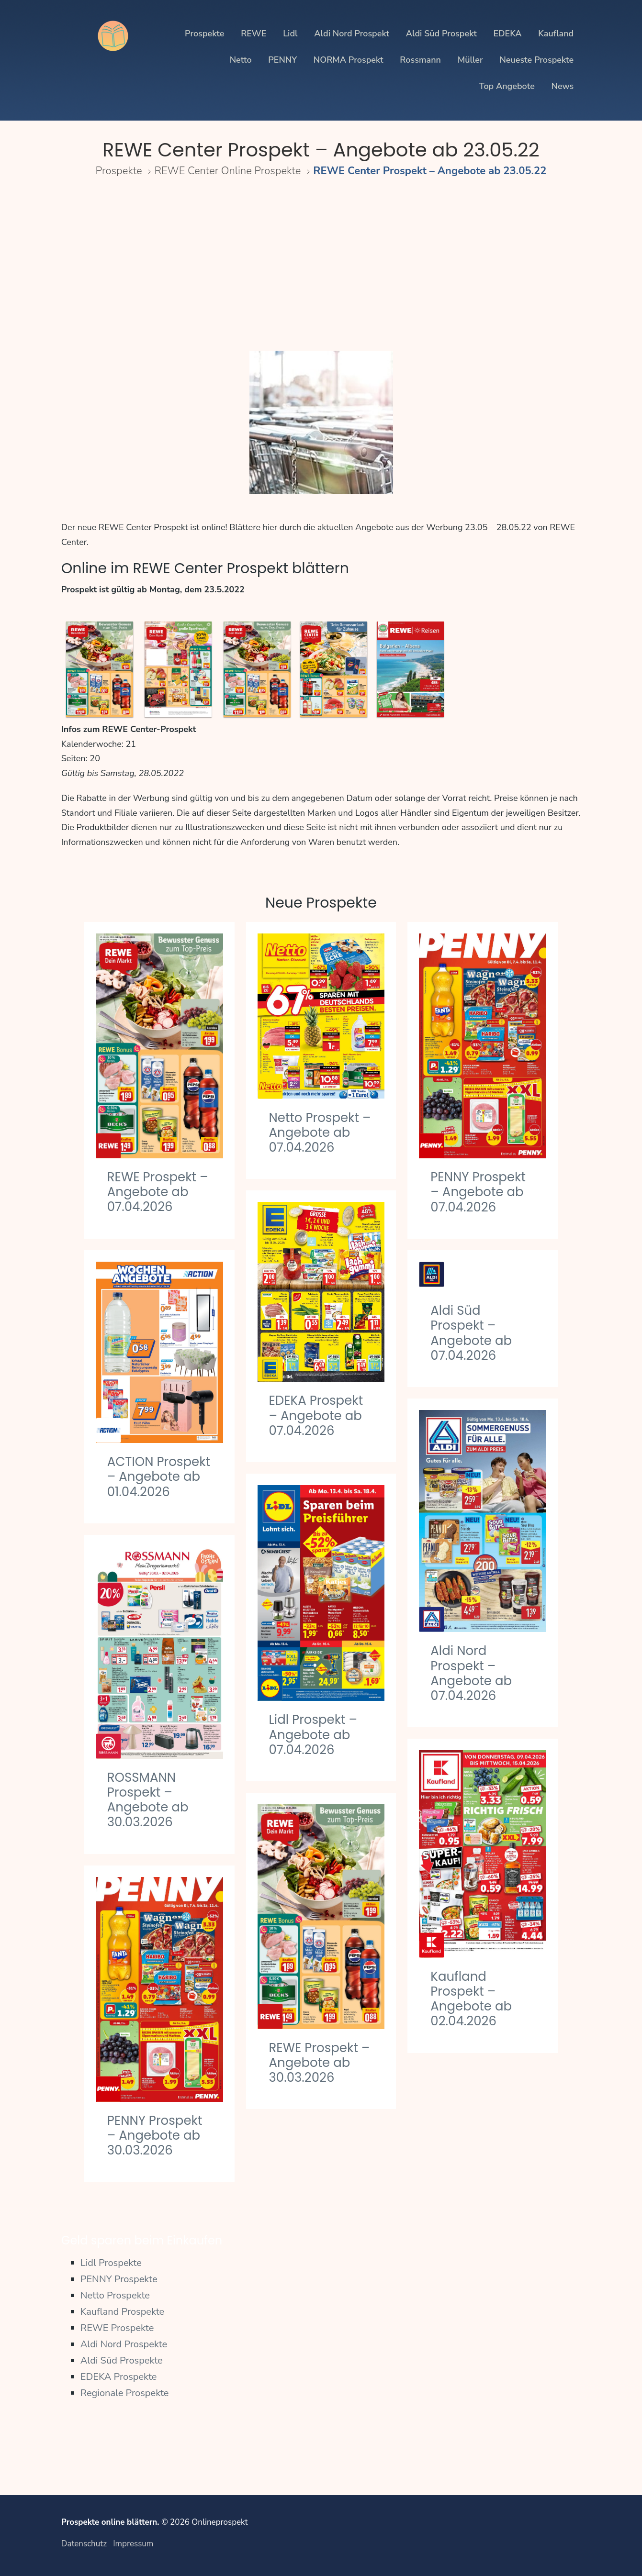 This screenshot has width=642, height=2576. What do you see at coordinates (441, 33) in the screenshot?
I see `Aldi Süd Prospekt` at bounding box center [441, 33].